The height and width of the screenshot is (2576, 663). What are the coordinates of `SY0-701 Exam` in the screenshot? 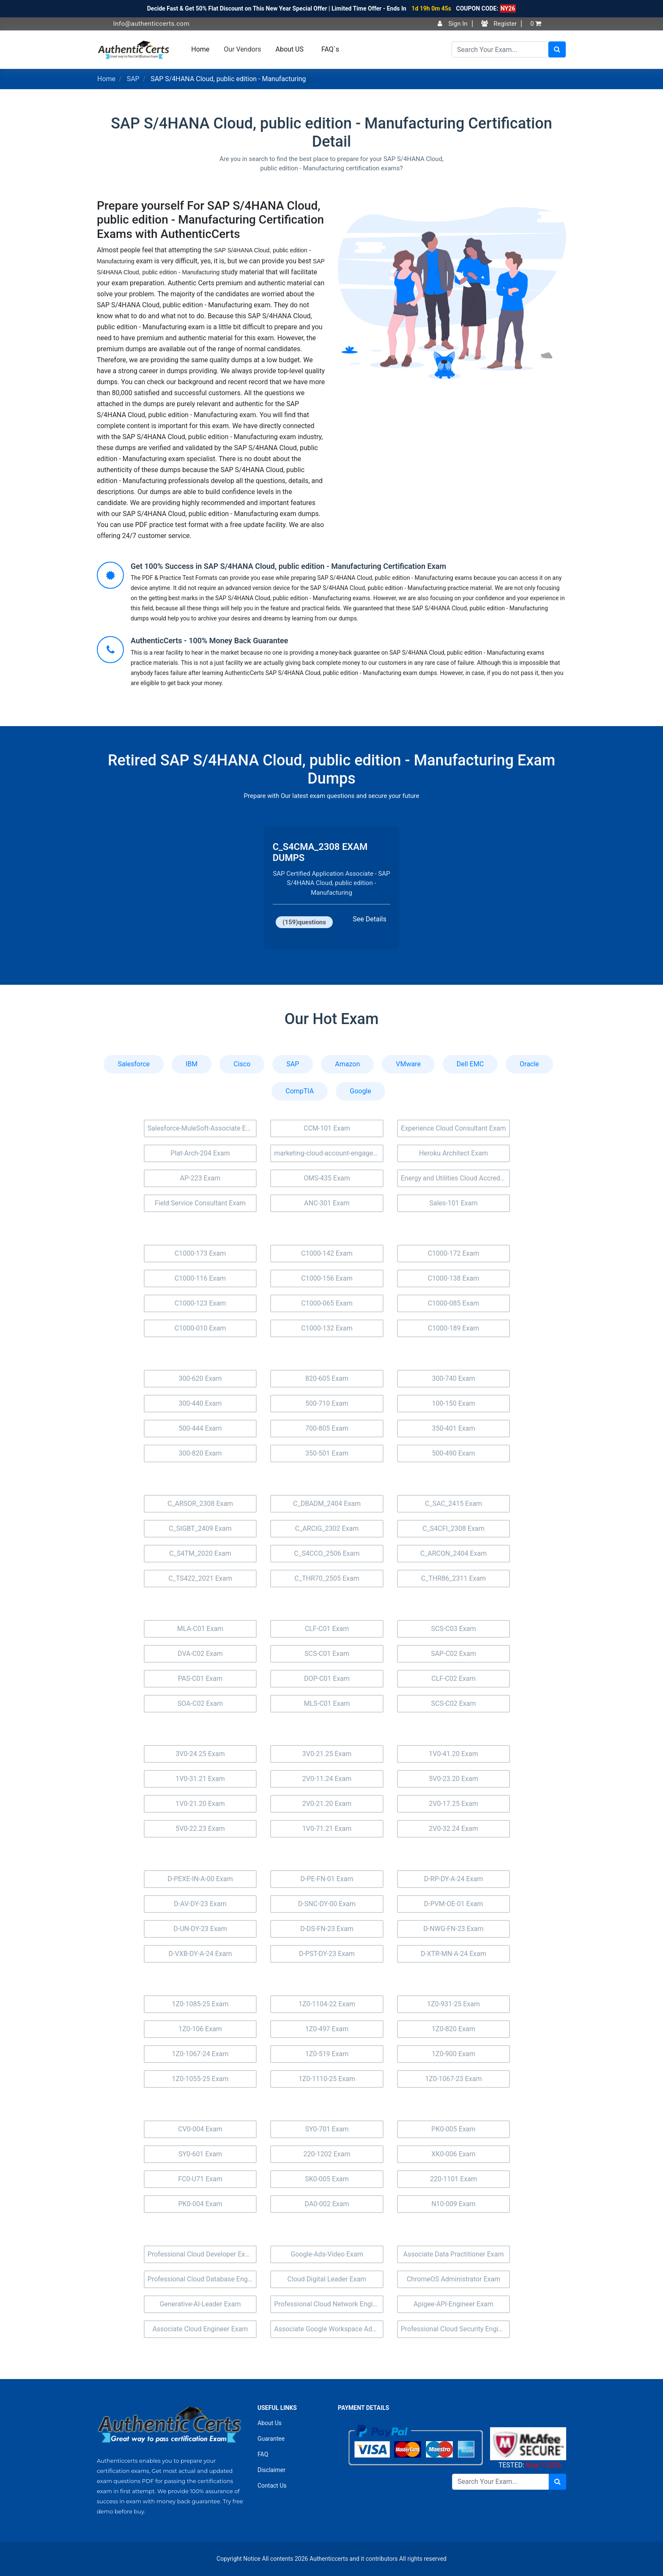 It's located at (326, 2129).